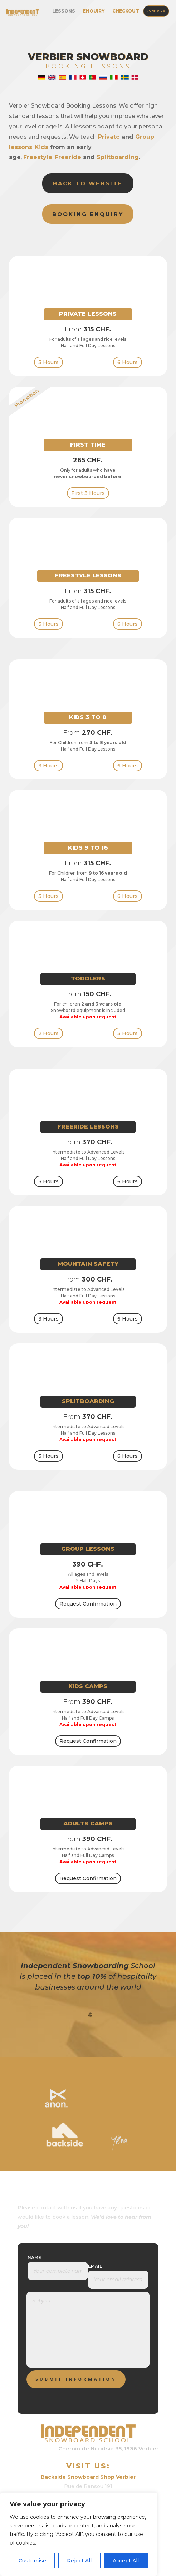 This screenshot has width=176, height=2576. Describe the element at coordinates (88, 183) in the screenshot. I see `Back to Website` at that location.